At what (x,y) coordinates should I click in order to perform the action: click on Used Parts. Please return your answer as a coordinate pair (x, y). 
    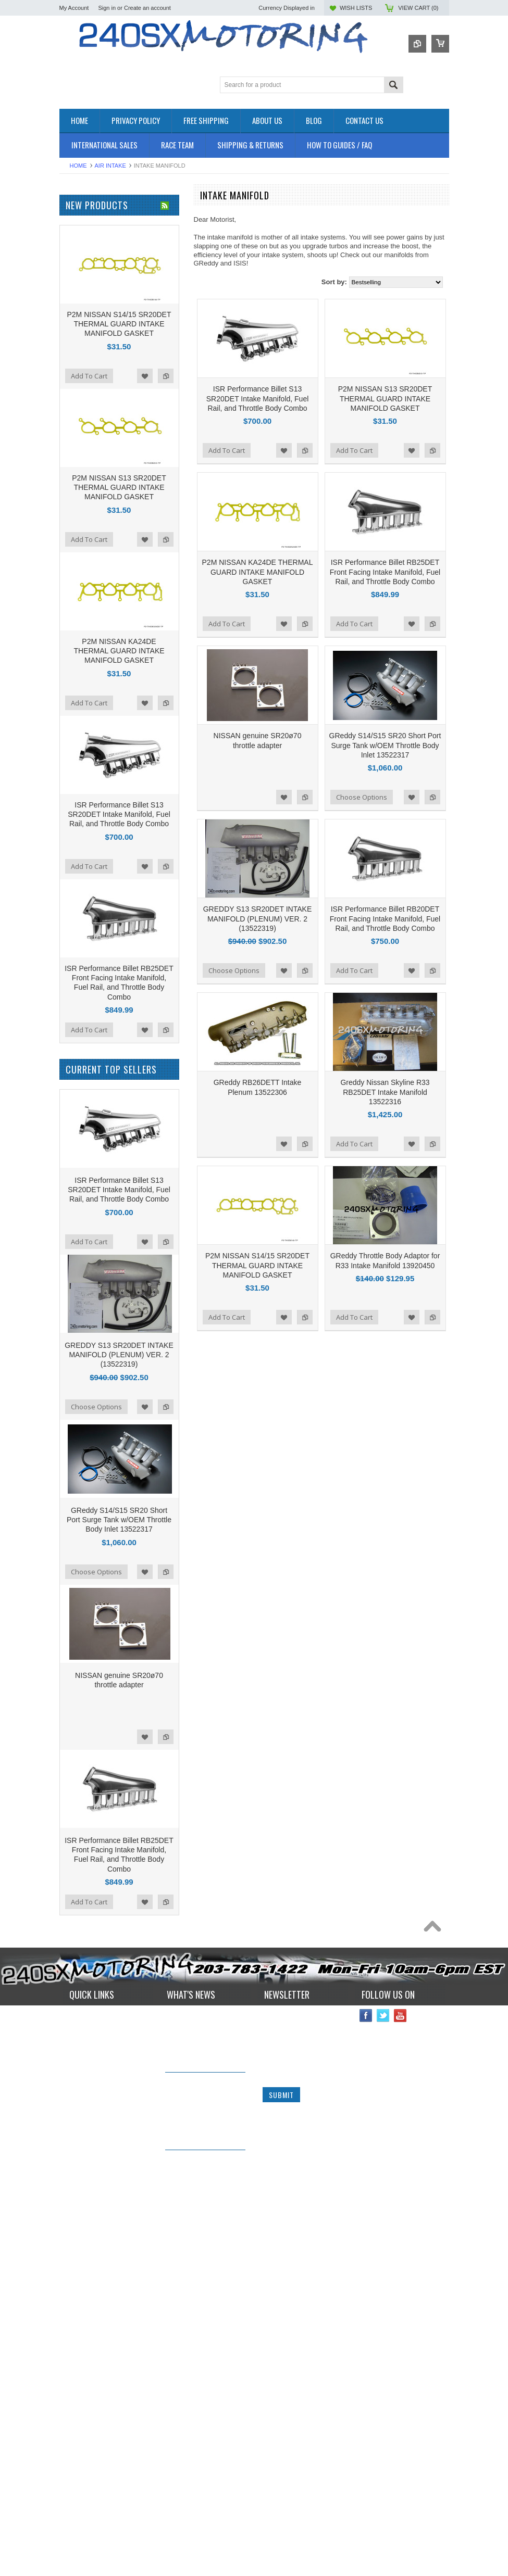
    Looking at the image, I should click on (76, 395).